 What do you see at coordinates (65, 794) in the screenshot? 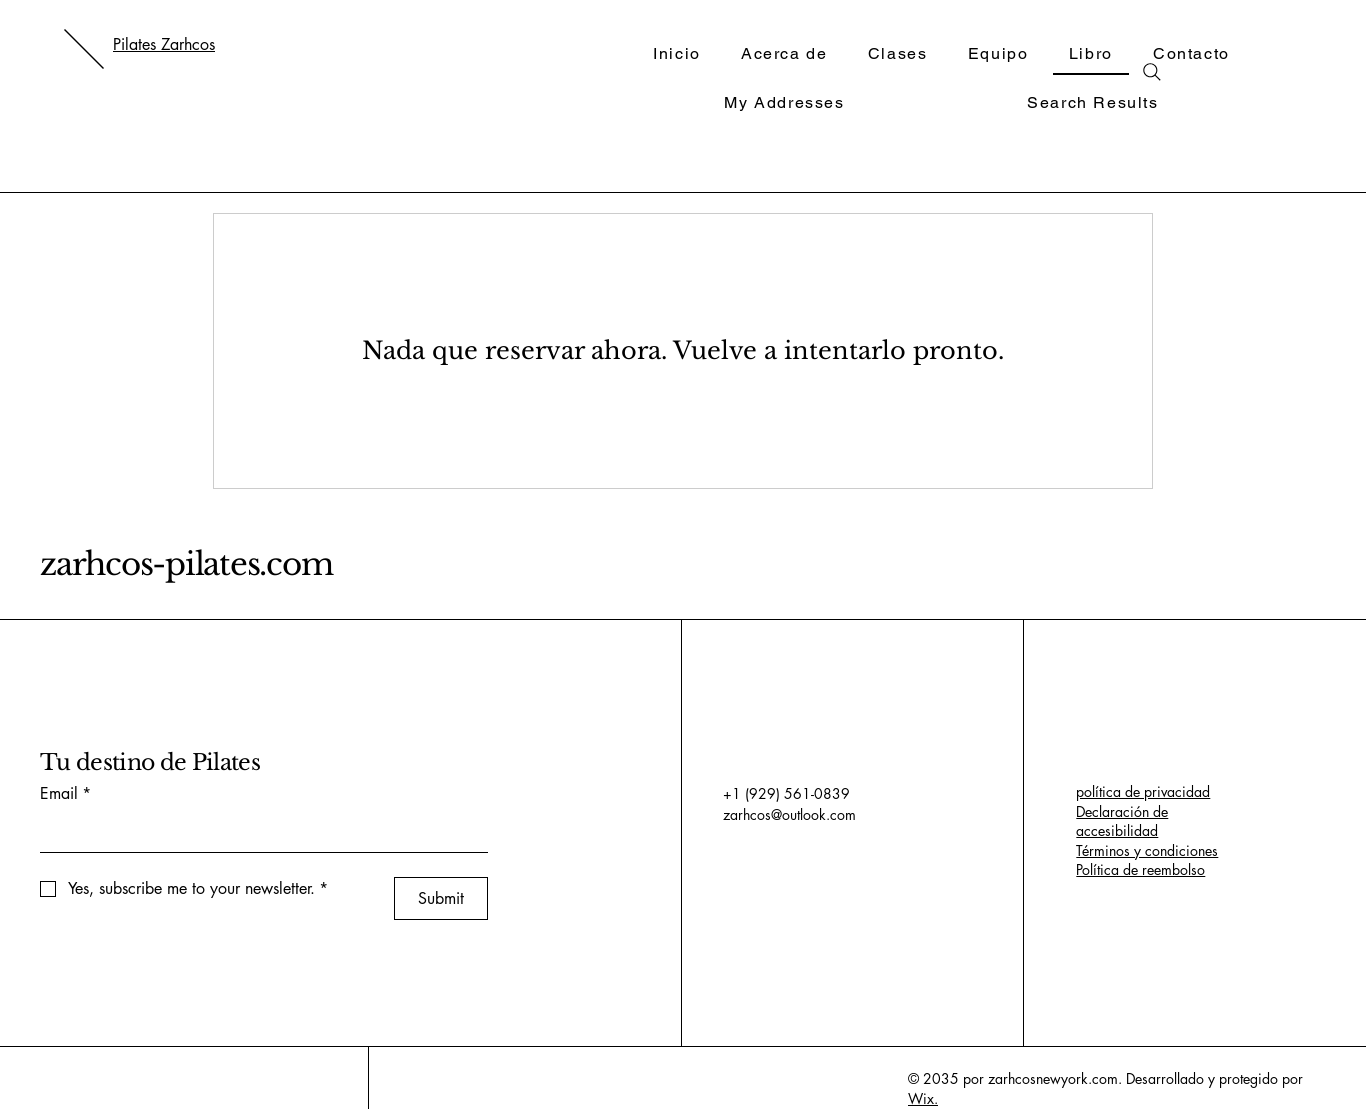
I see `Email` at bounding box center [65, 794].